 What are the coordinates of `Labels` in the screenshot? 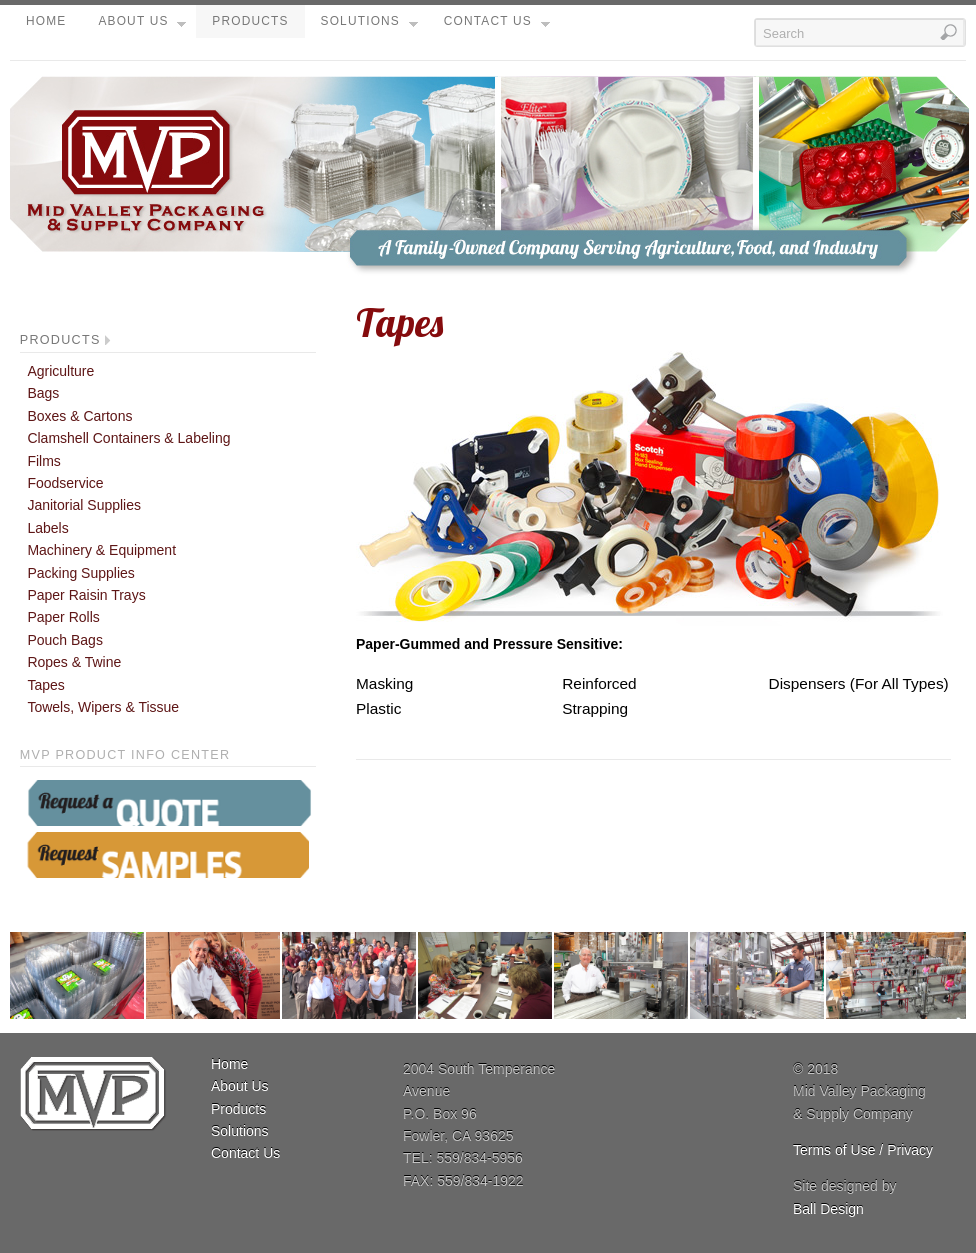 It's located at (47, 528).